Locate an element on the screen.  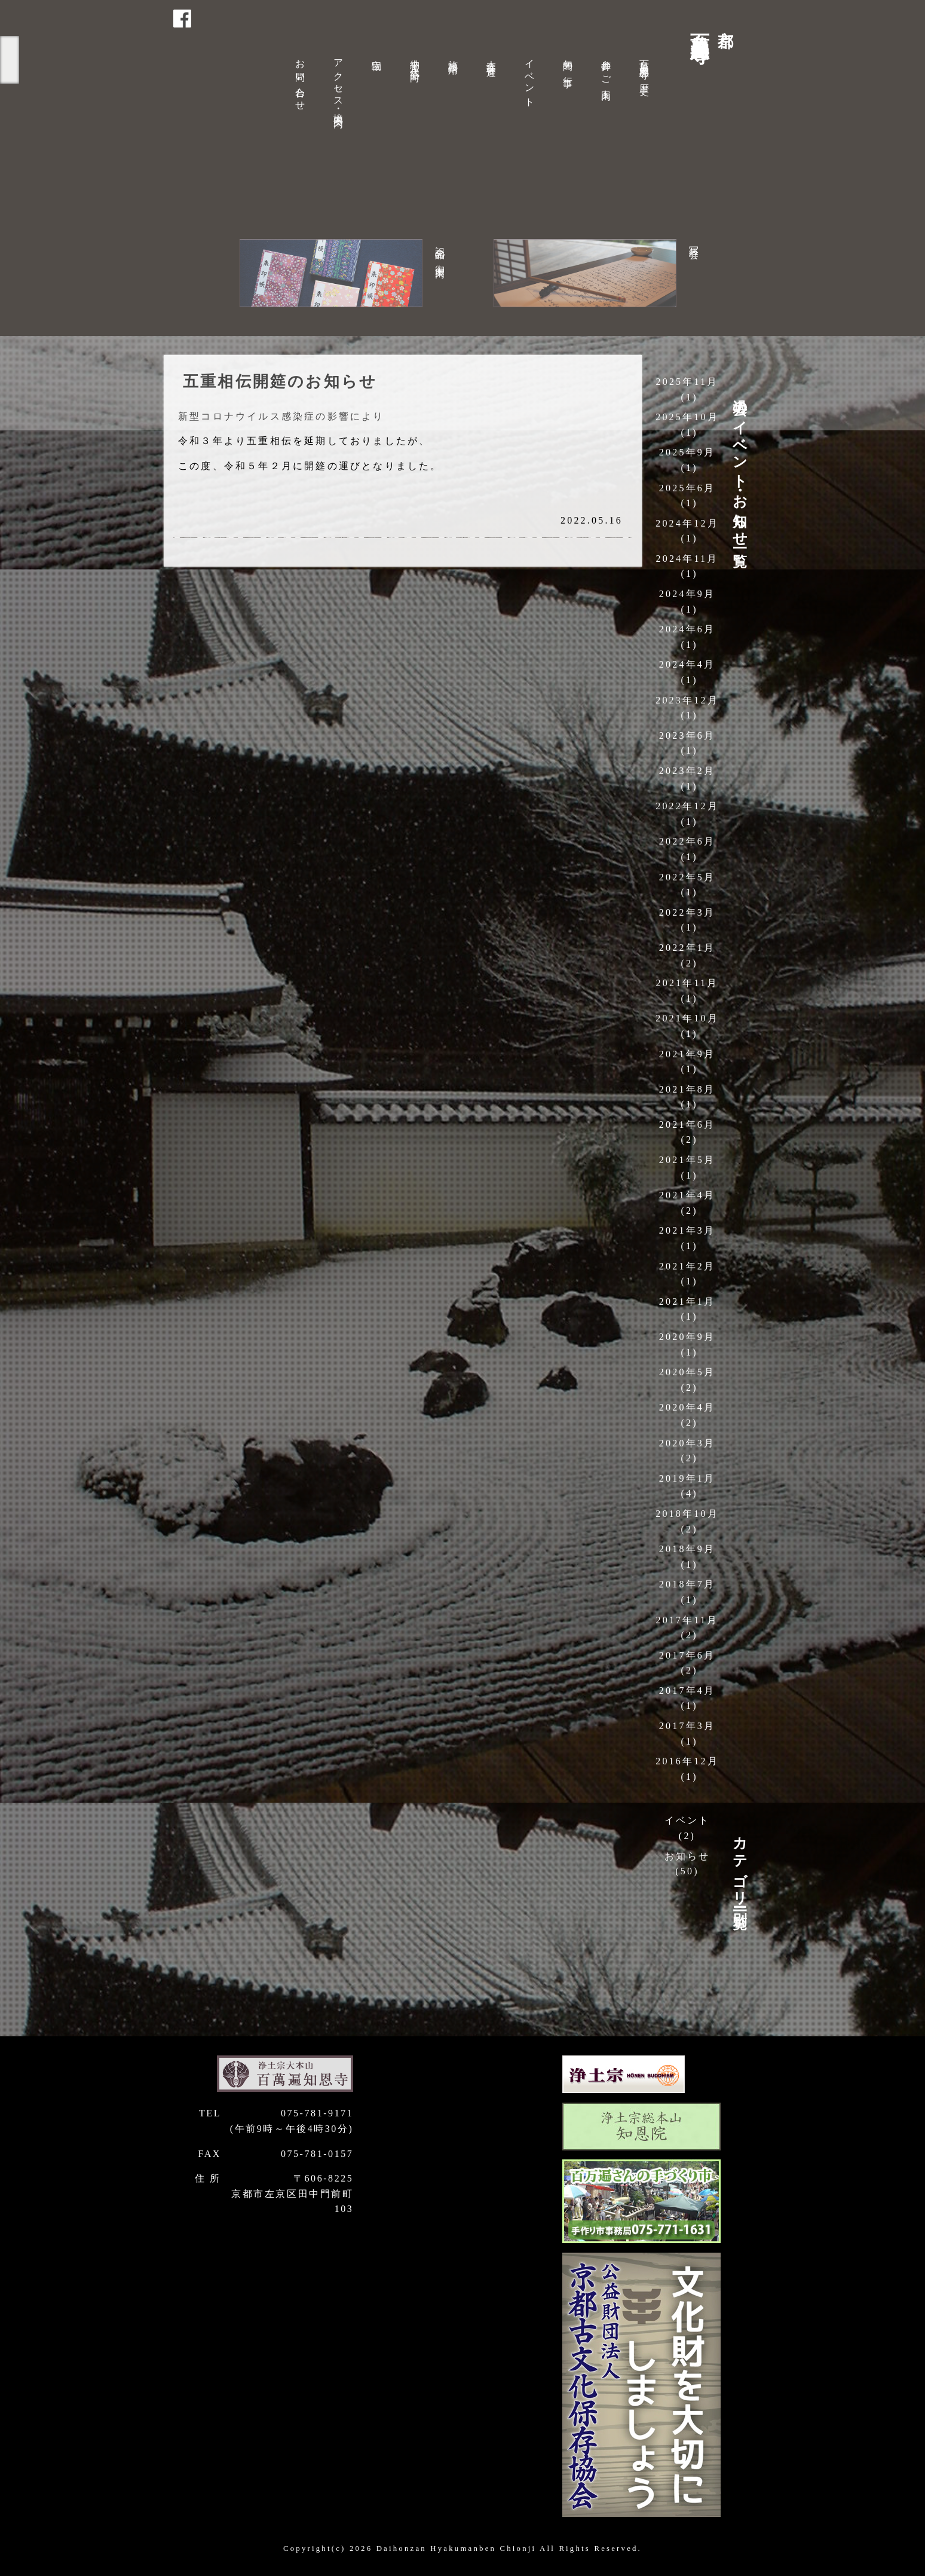
2022年6月 is located at coordinates (687, 841).